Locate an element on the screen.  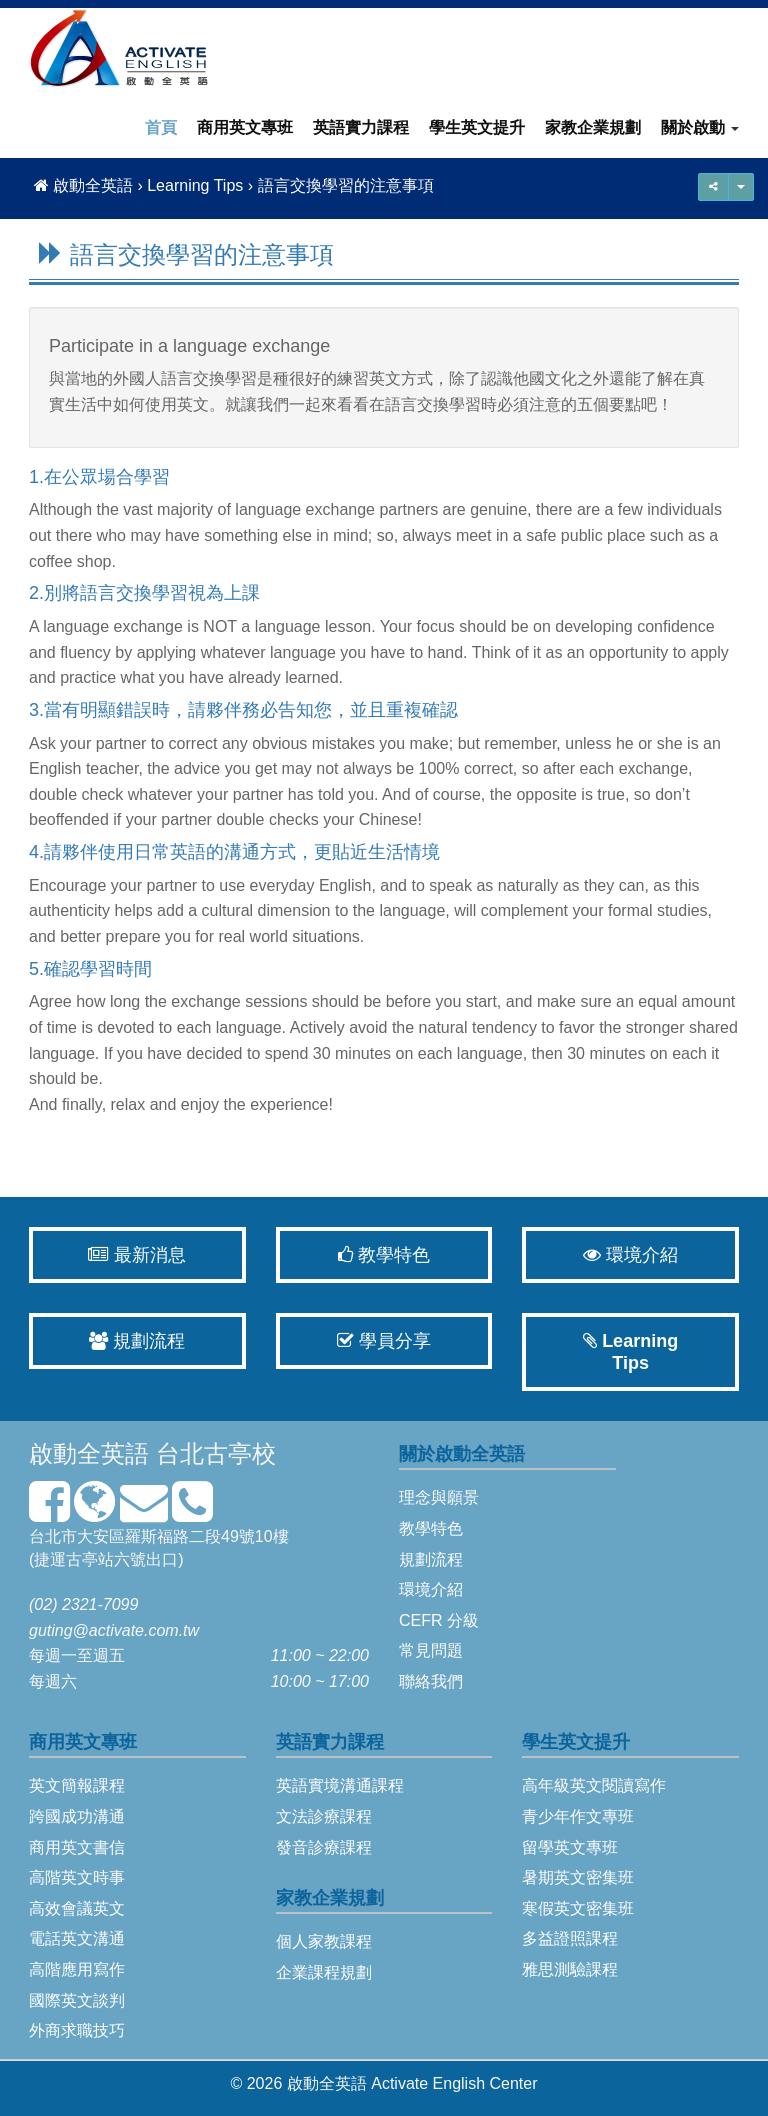
[phone3] is located at coordinates (192, 1513).